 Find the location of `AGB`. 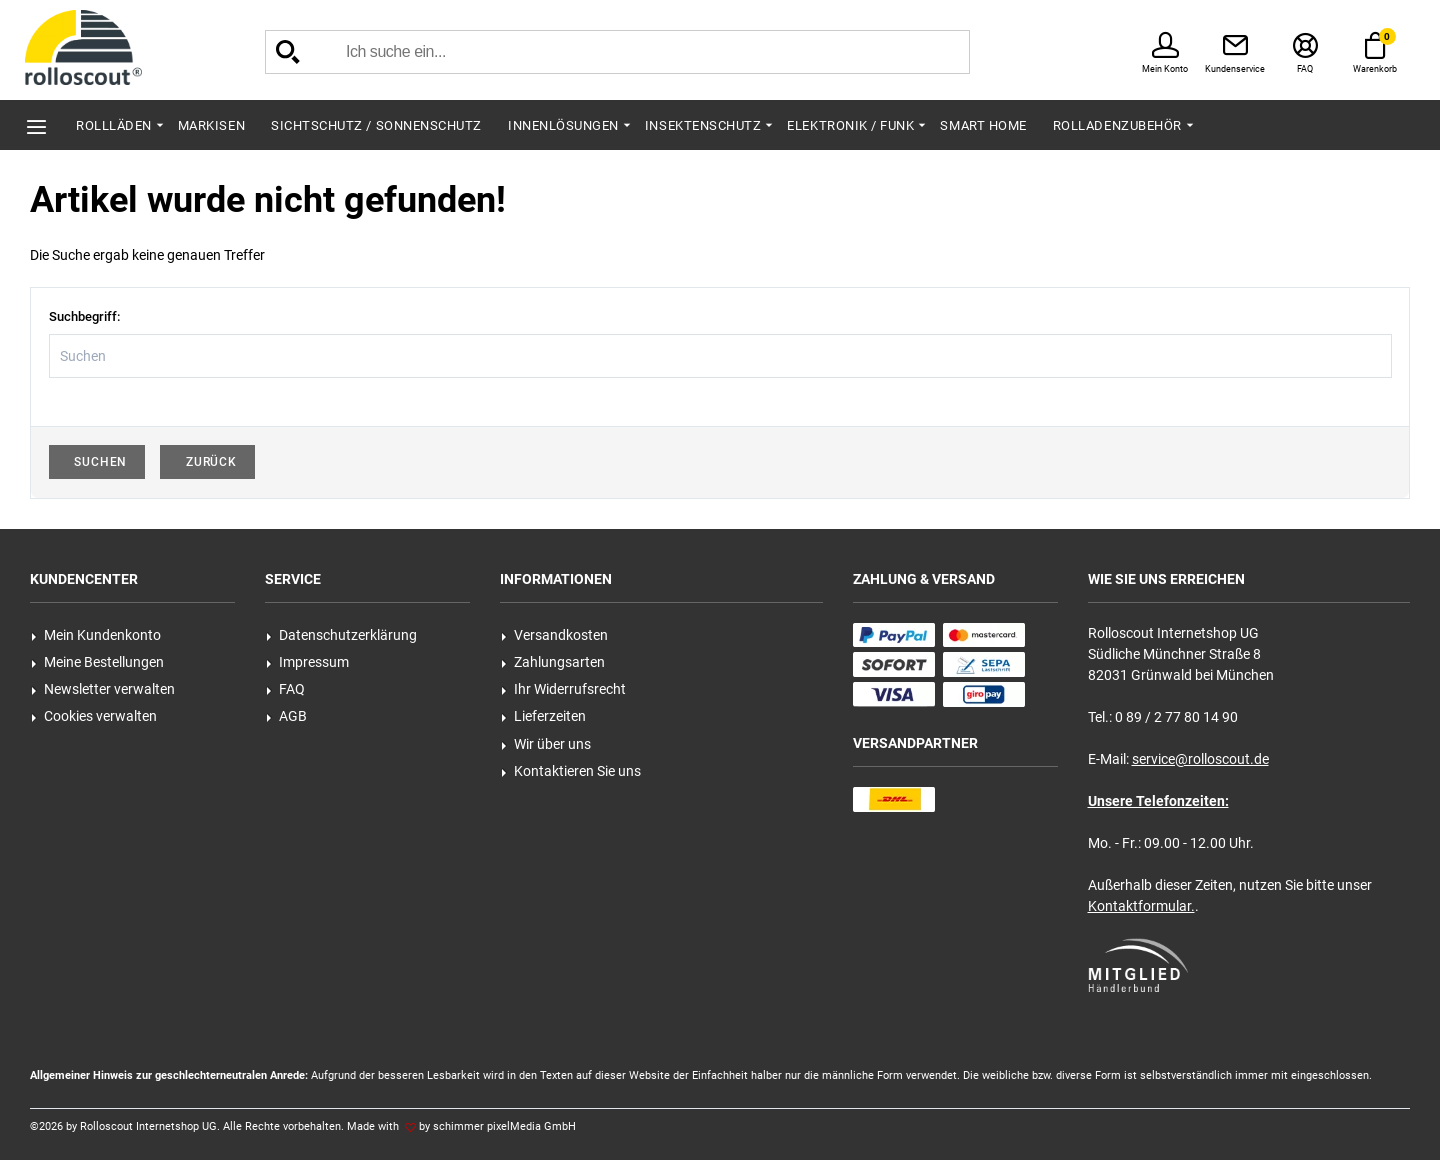

AGB is located at coordinates (286, 716).